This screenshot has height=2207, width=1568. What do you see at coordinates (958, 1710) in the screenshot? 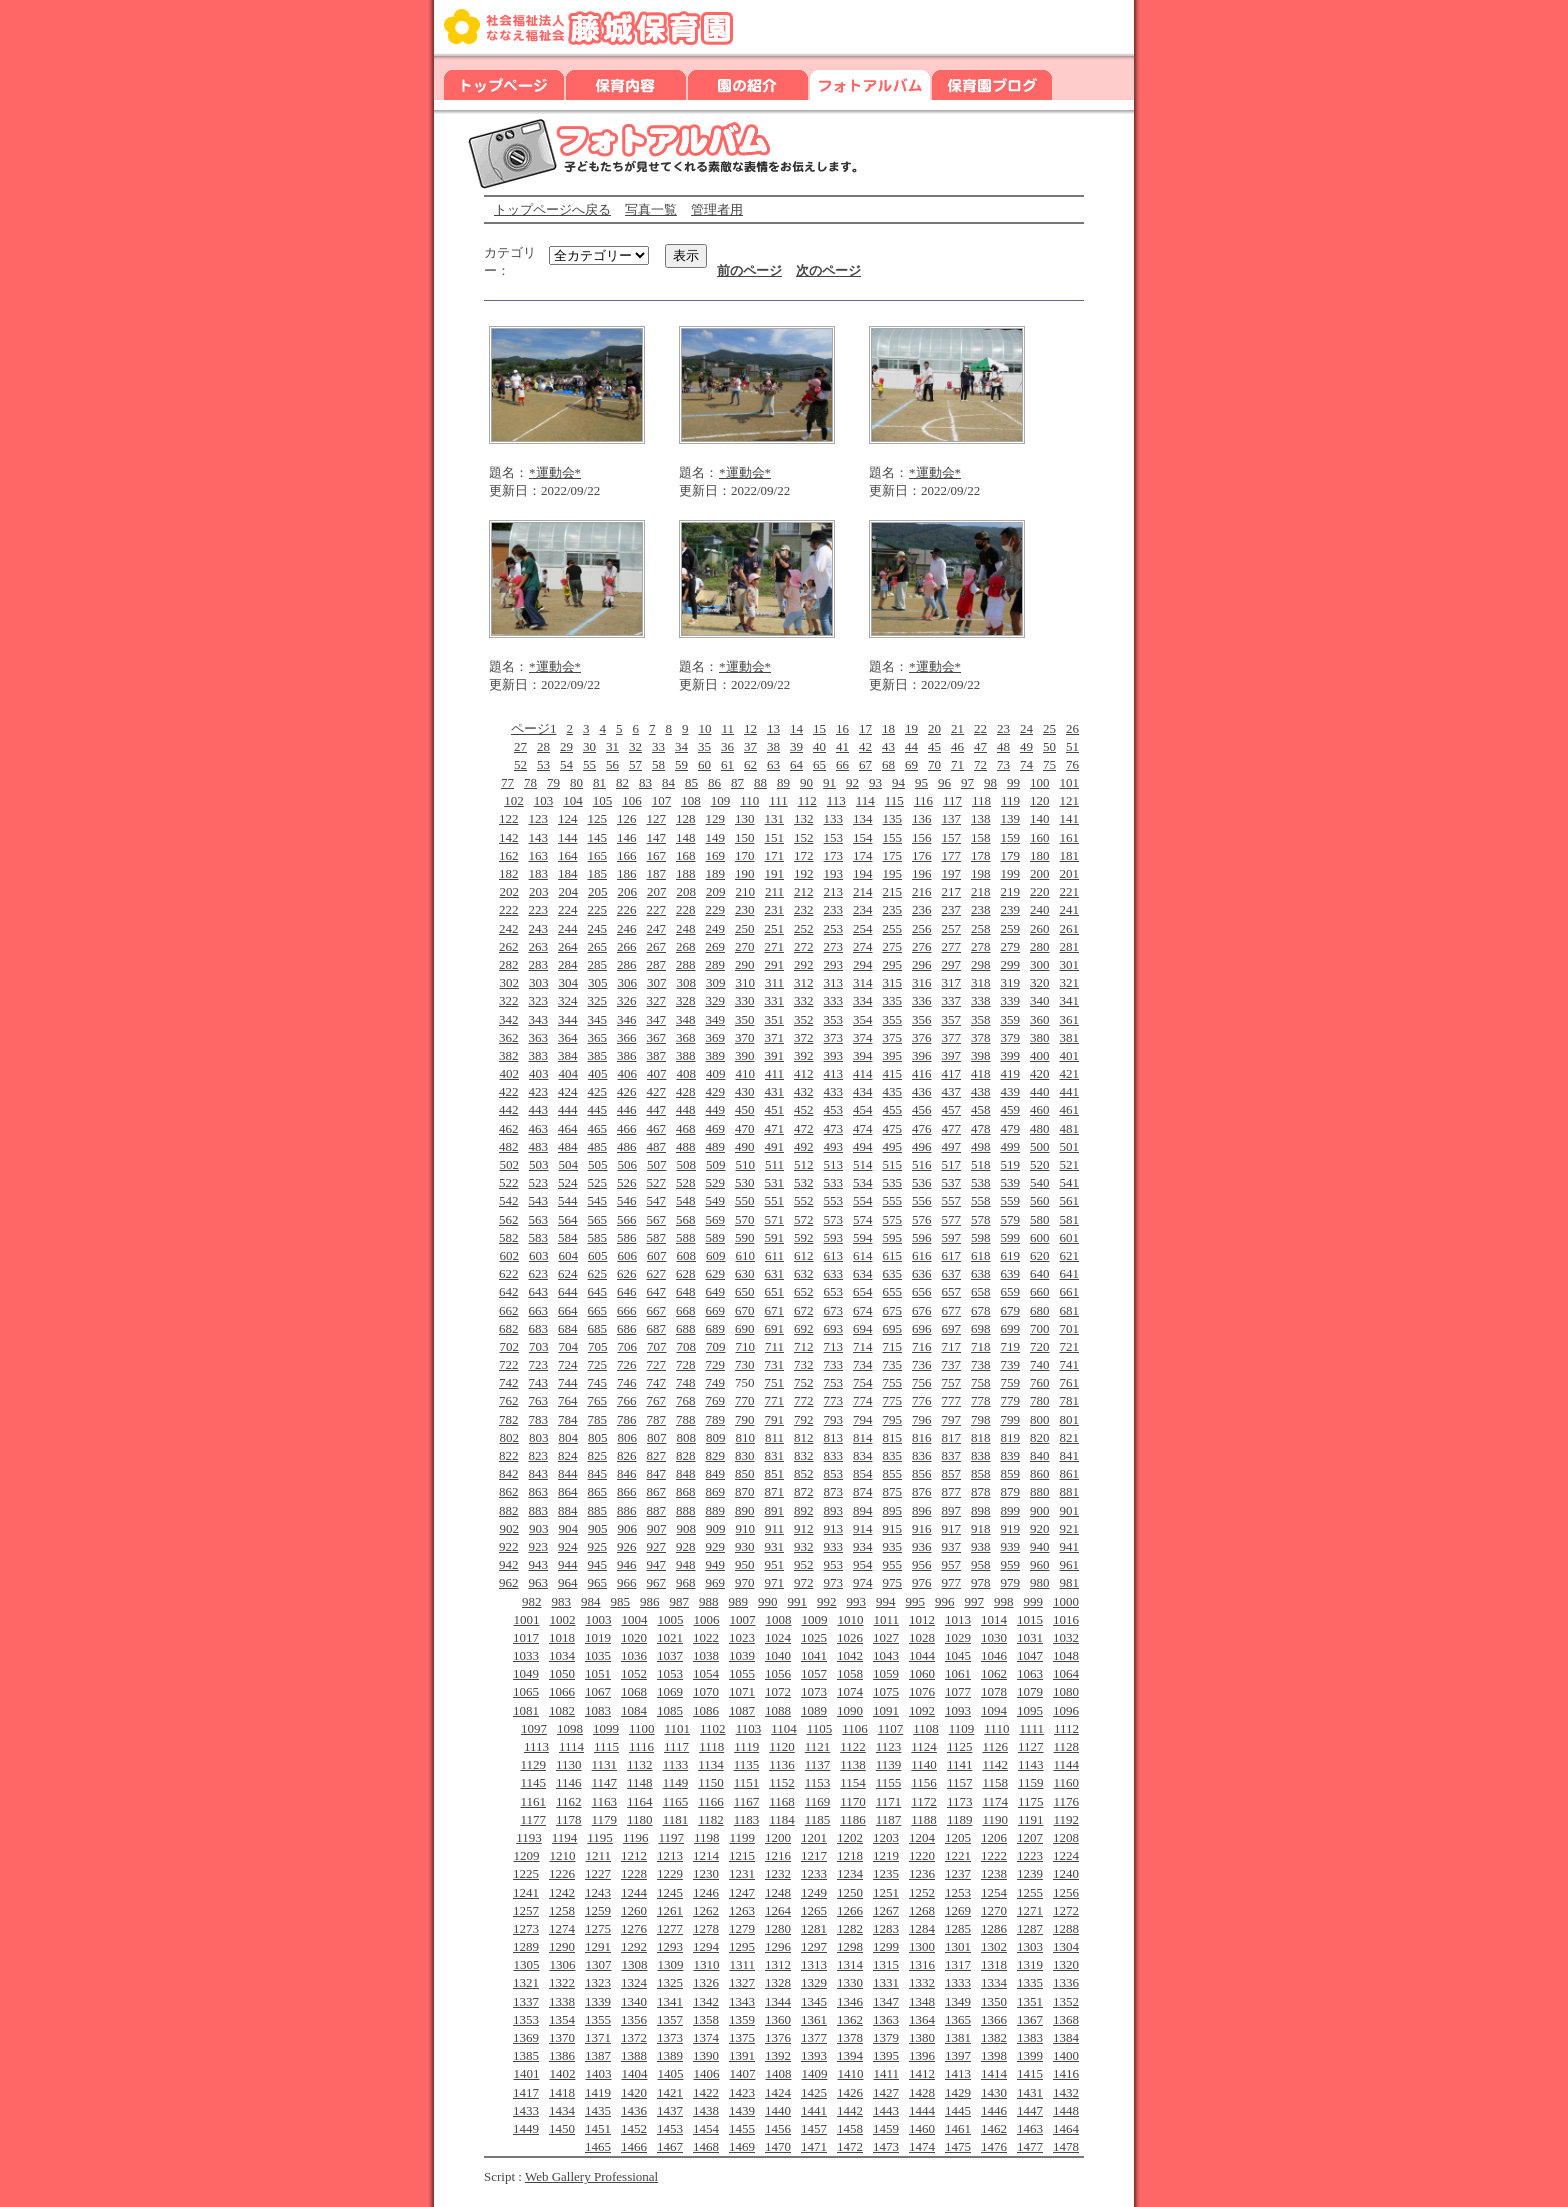
I see `1093` at bounding box center [958, 1710].